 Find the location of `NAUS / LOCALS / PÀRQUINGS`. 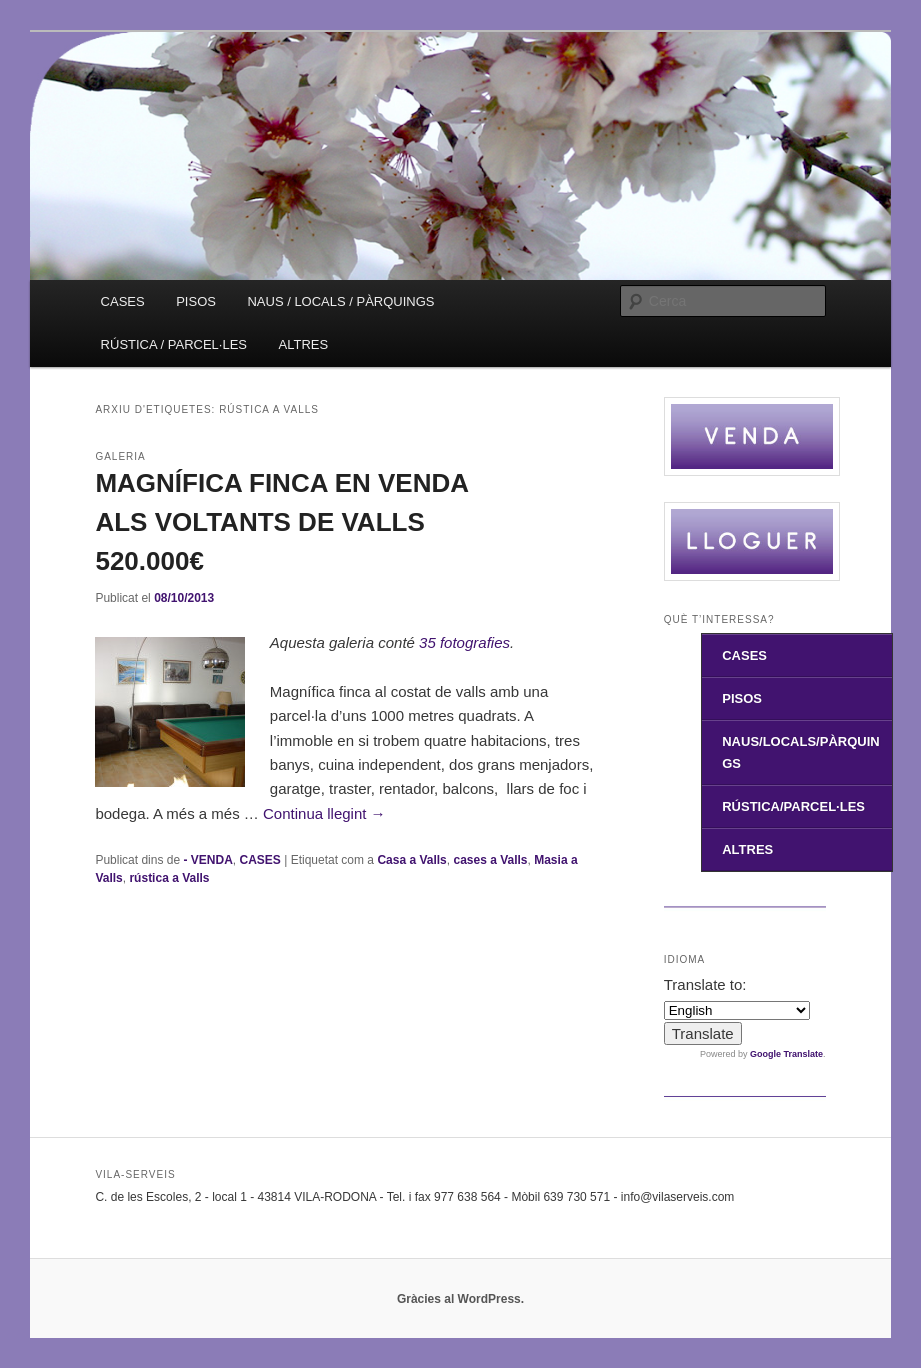

NAUS / LOCALS / PÀRQUINGS is located at coordinates (340, 301).